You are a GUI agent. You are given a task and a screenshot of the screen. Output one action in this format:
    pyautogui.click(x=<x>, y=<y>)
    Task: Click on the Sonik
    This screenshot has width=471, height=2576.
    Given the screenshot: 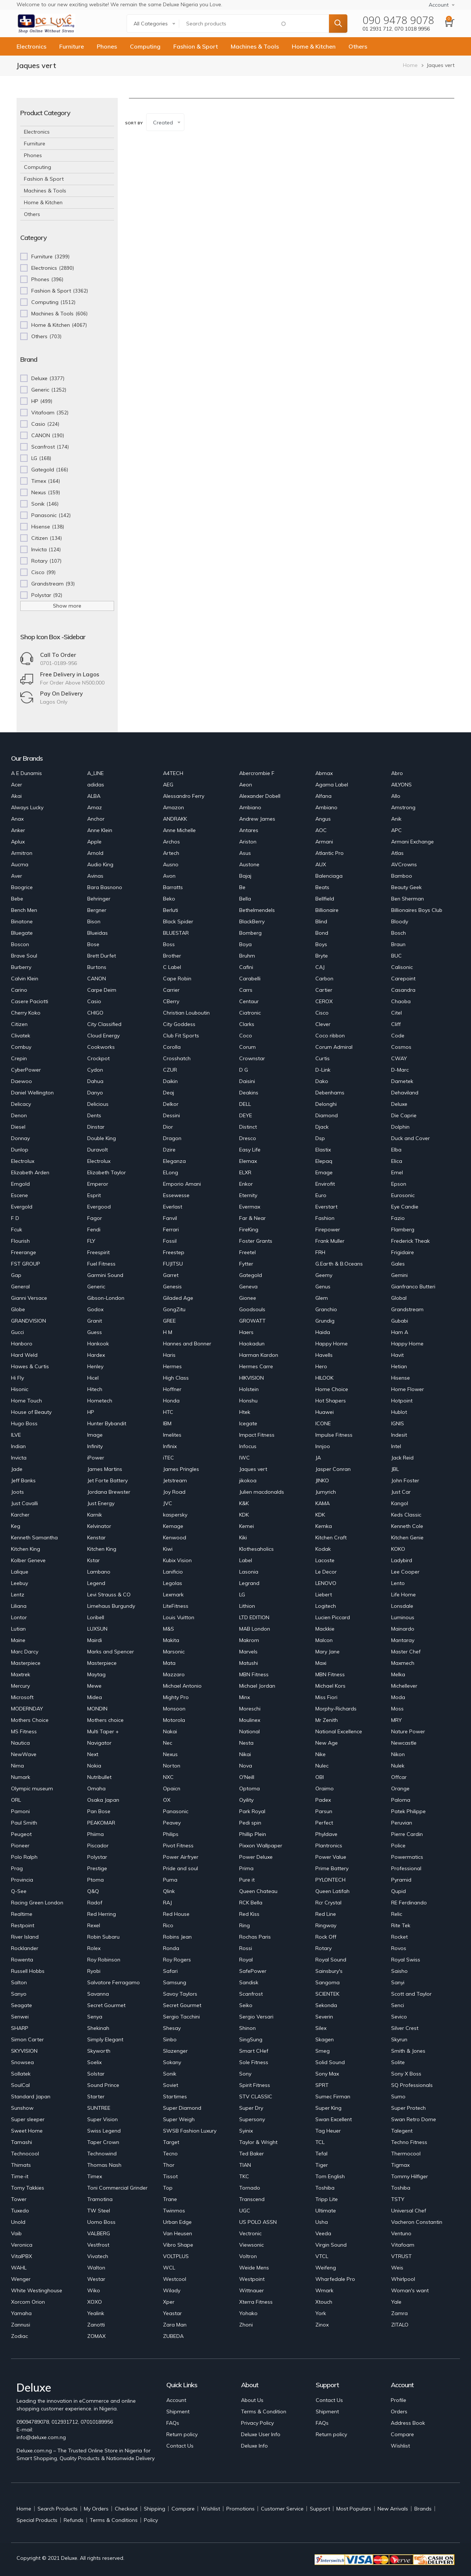 What is the action you would take?
    pyautogui.click(x=169, y=2073)
    